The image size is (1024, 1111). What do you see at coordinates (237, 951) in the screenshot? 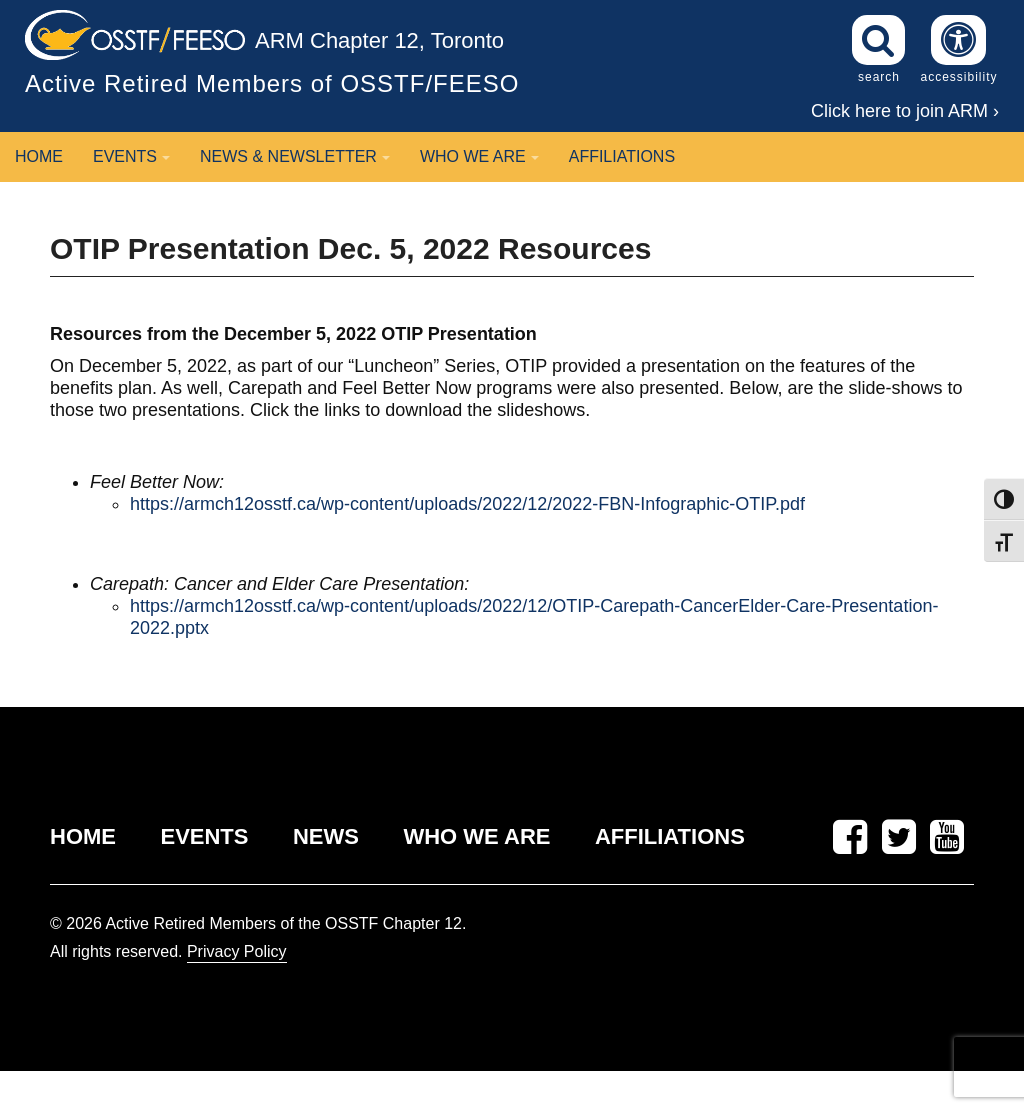
I see `Privacy Policy` at bounding box center [237, 951].